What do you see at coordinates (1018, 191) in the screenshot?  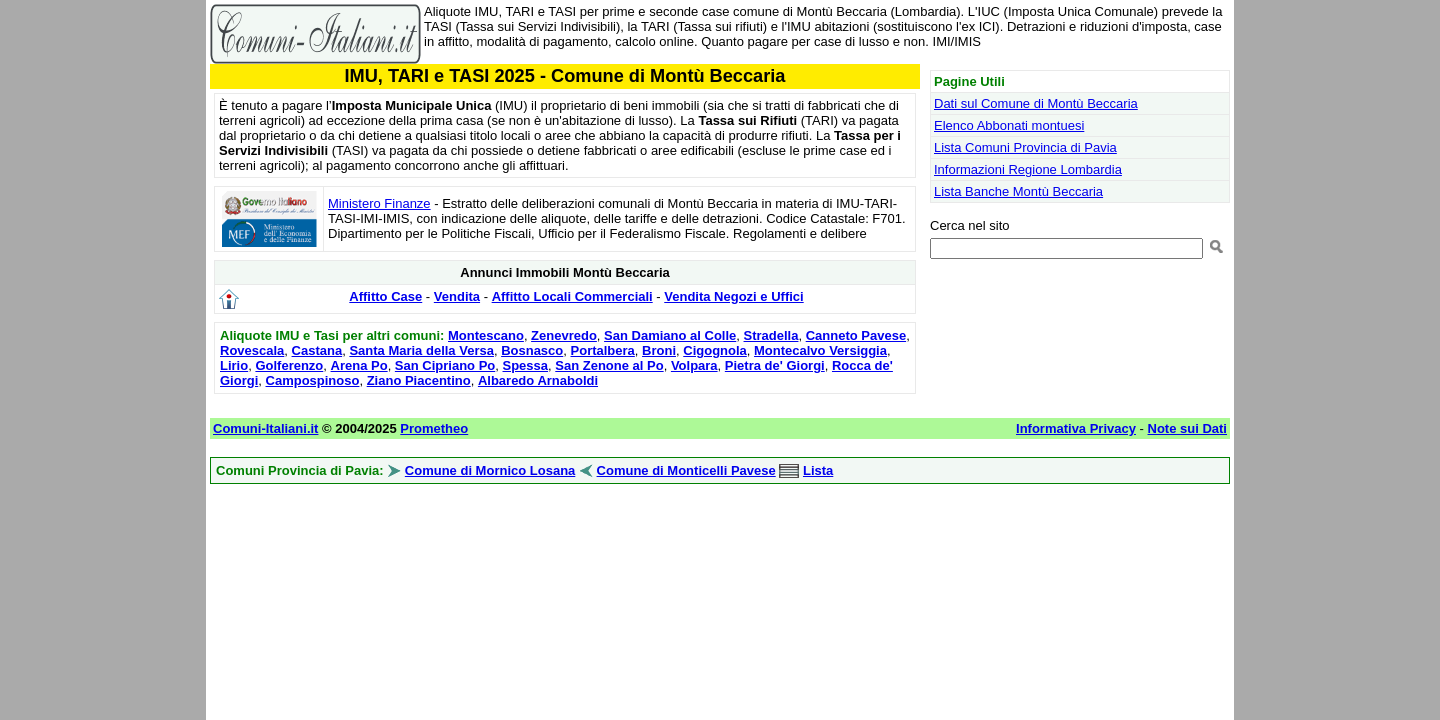 I see `Lista Banche Montù Beccaria` at bounding box center [1018, 191].